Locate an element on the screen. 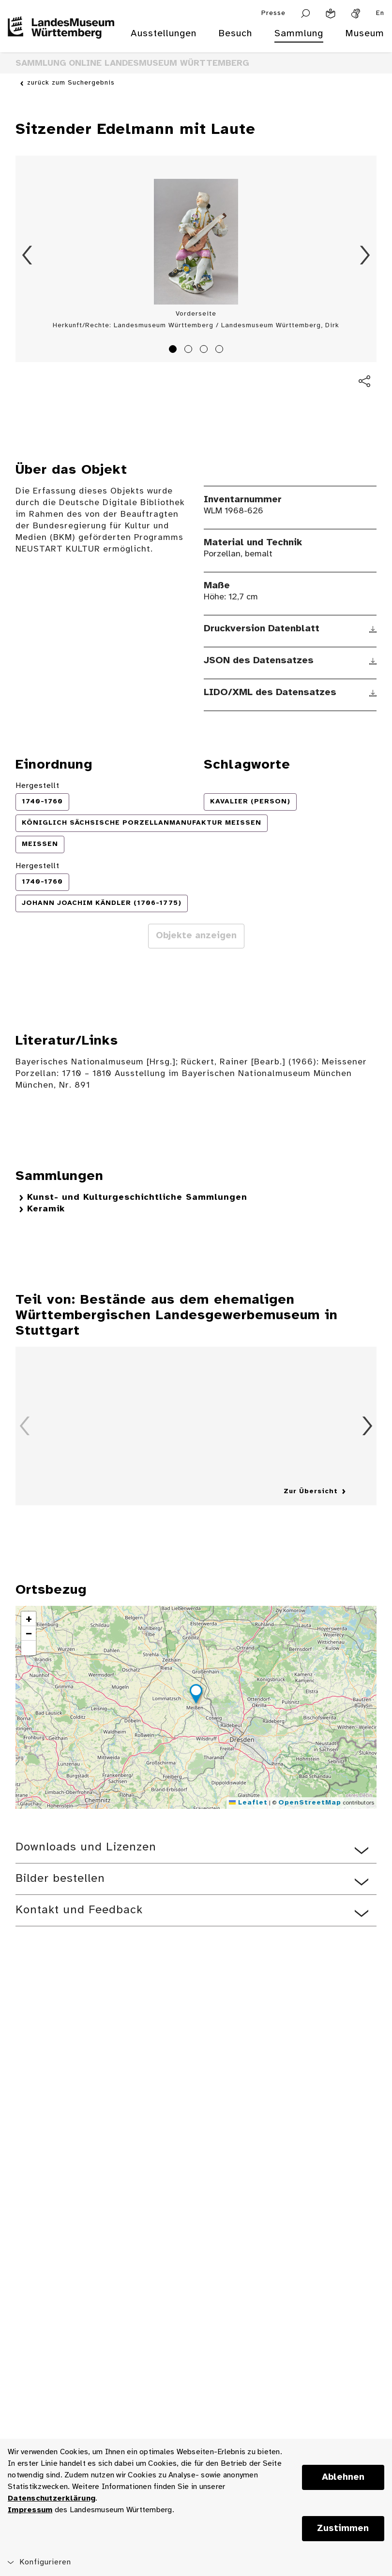 The width and height of the screenshot is (392, 2576). [Startseite des Landesmuseums Baden-Württemberg] is located at coordinates (61, 39).